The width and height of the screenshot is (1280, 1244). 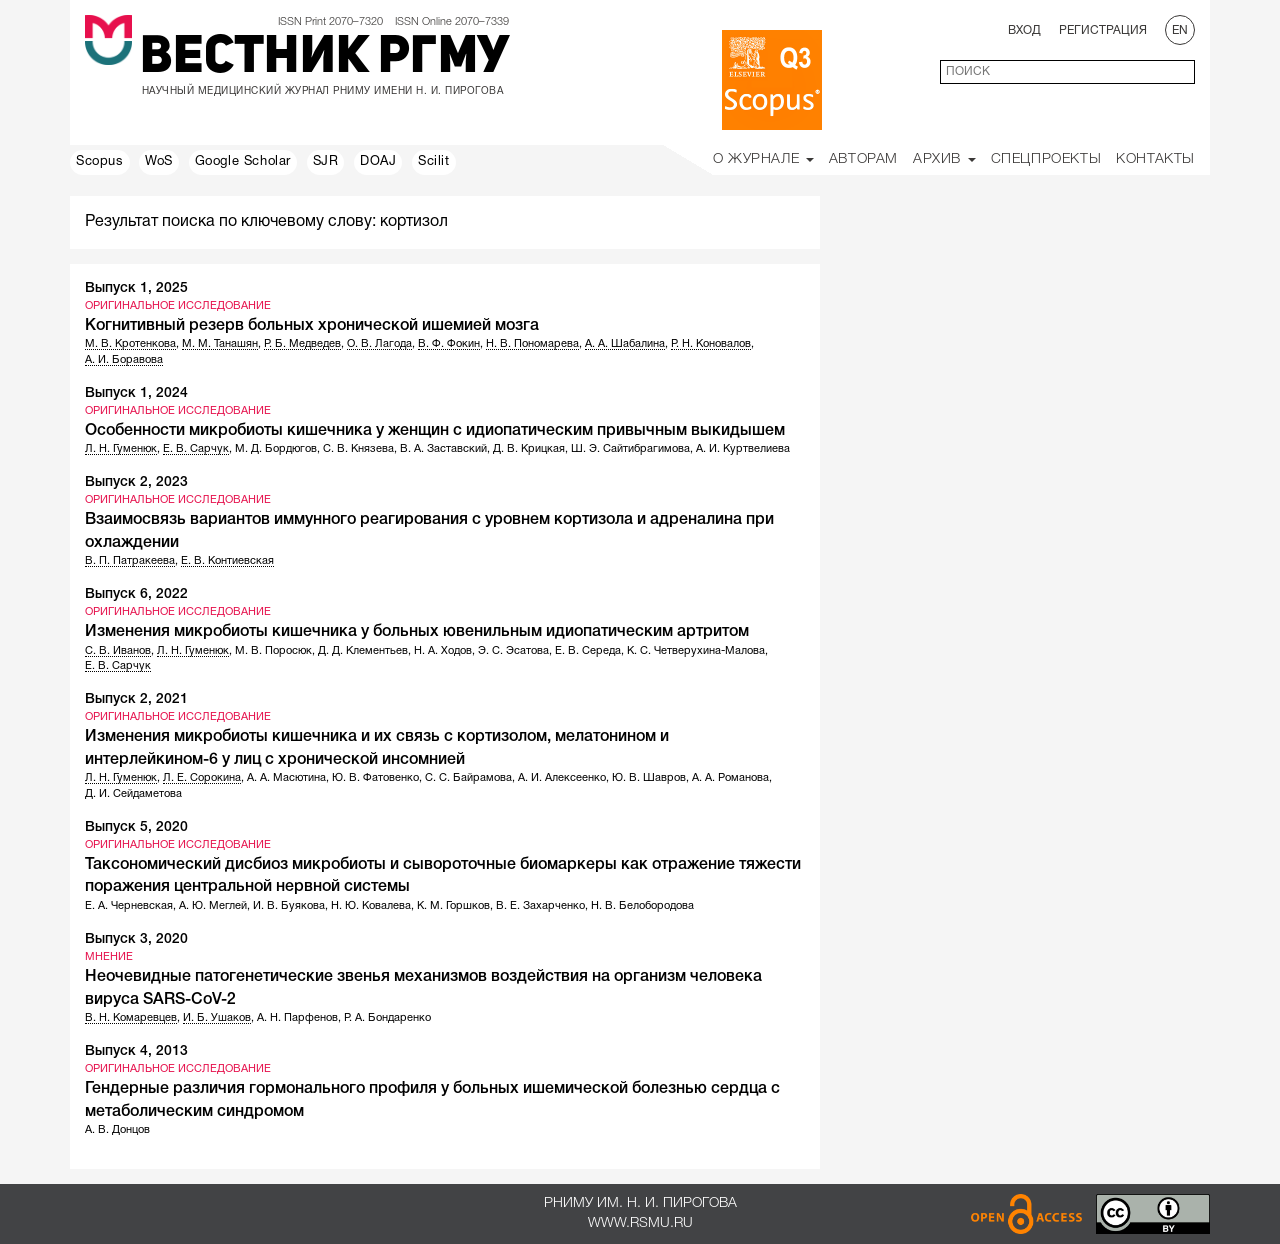 What do you see at coordinates (562, 778) in the screenshot?
I see `А. И. Алексеенко` at bounding box center [562, 778].